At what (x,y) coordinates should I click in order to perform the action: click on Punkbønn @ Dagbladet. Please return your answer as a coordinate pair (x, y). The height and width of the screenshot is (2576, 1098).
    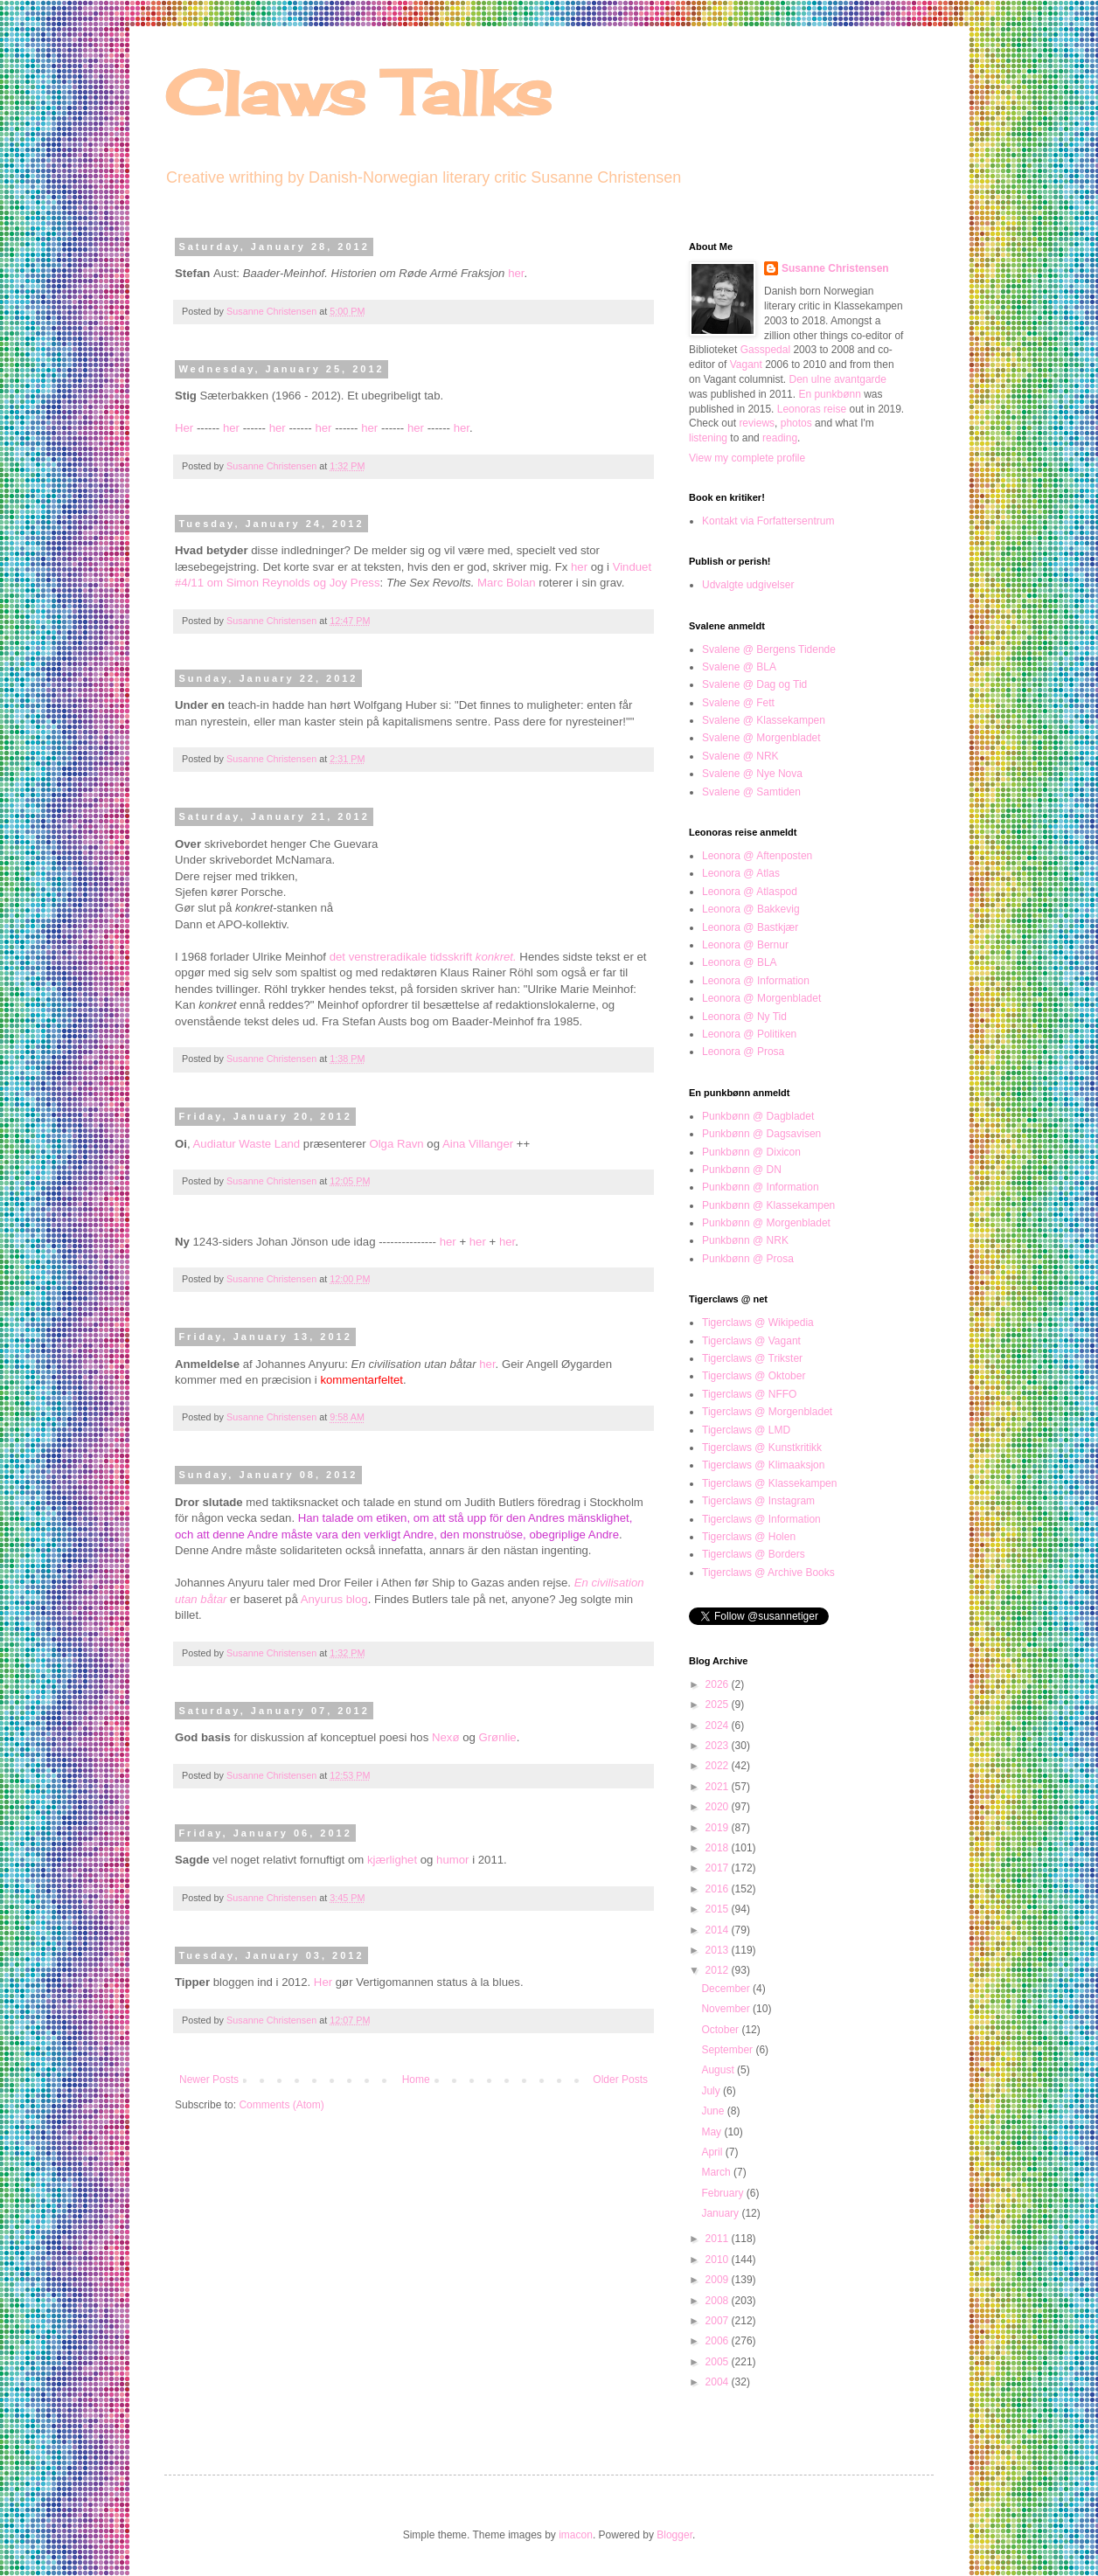
    Looking at the image, I should click on (758, 1116).